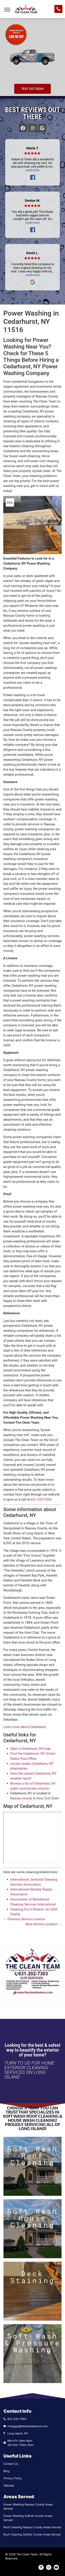  I want to click on [YouTube], so click(56, 2567).